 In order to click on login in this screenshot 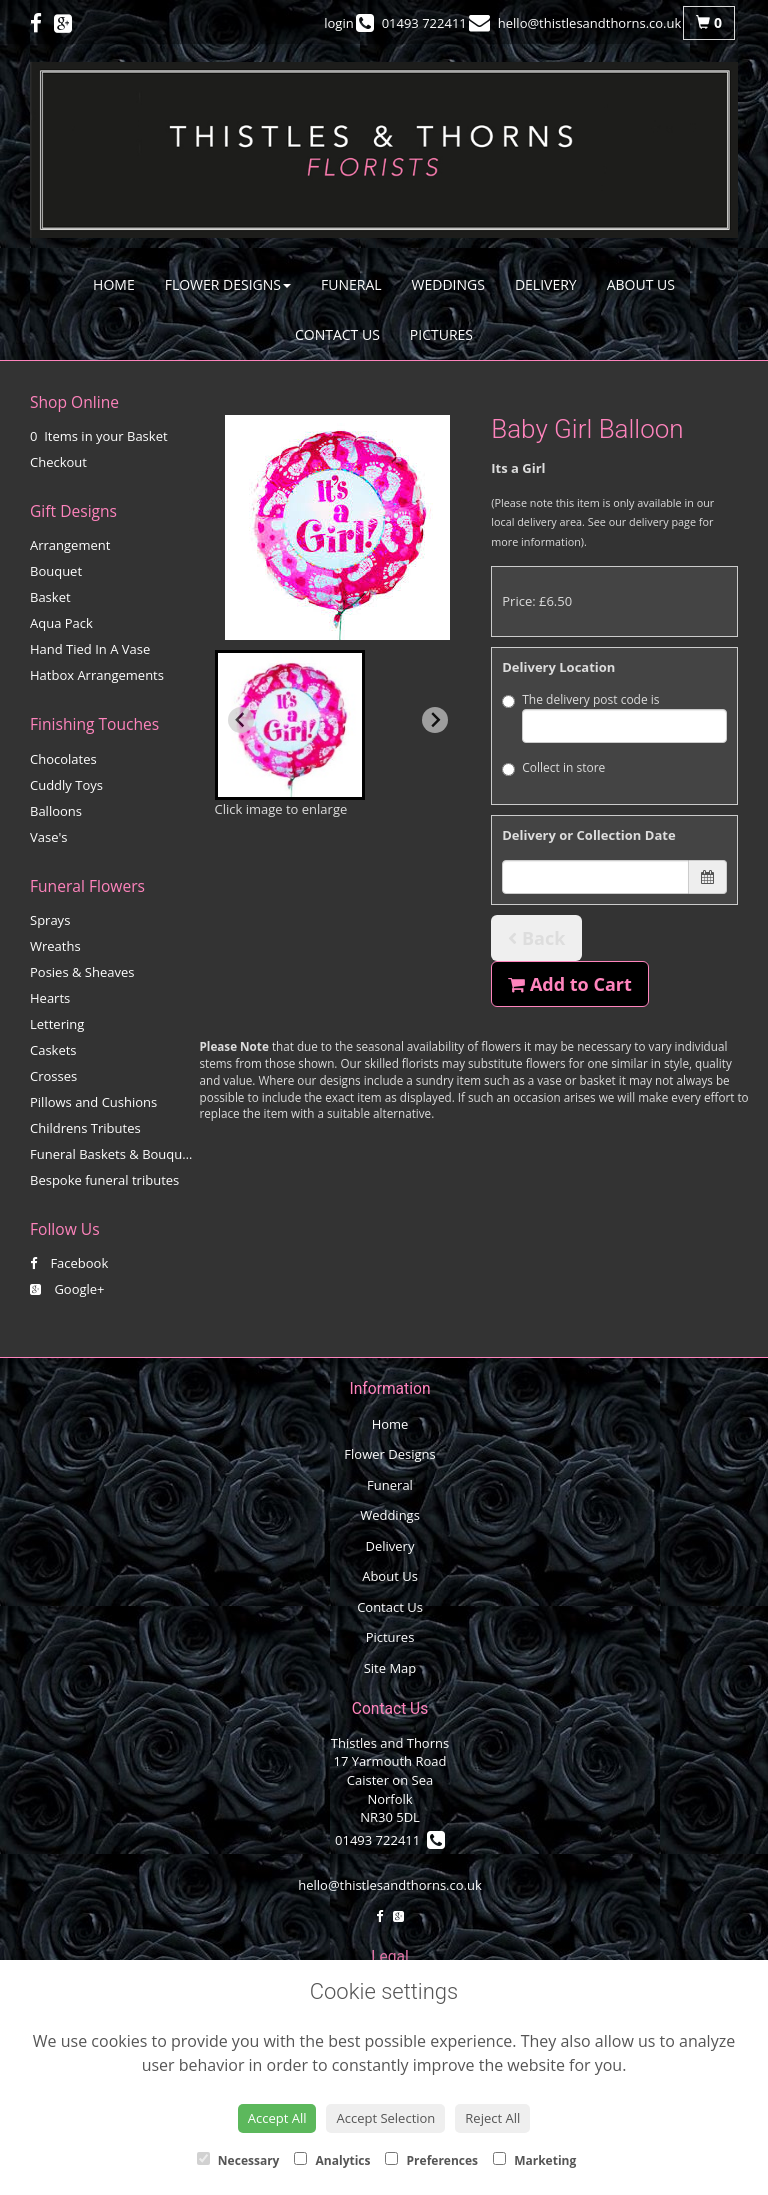, I will do `click(338, 23)`.